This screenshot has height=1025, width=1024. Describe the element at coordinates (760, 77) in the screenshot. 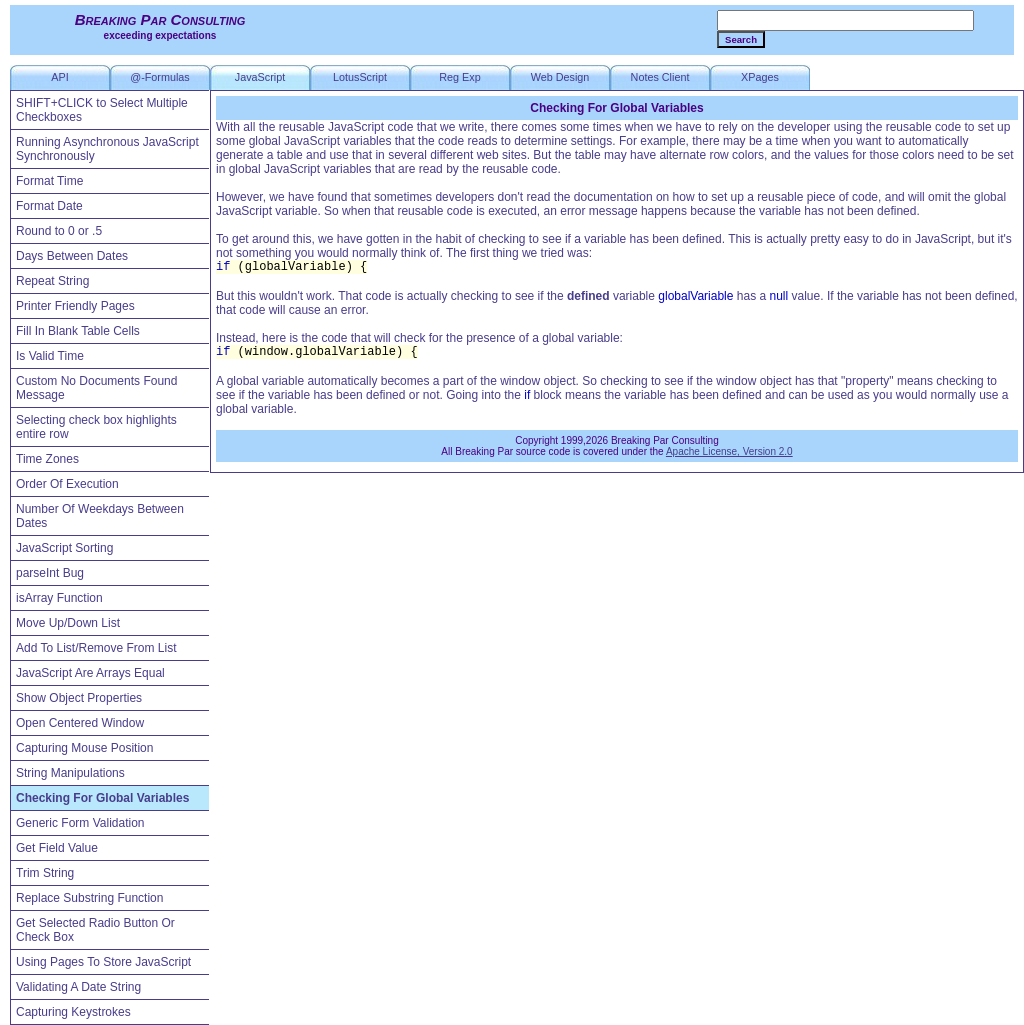

I see `XPages` at that location.